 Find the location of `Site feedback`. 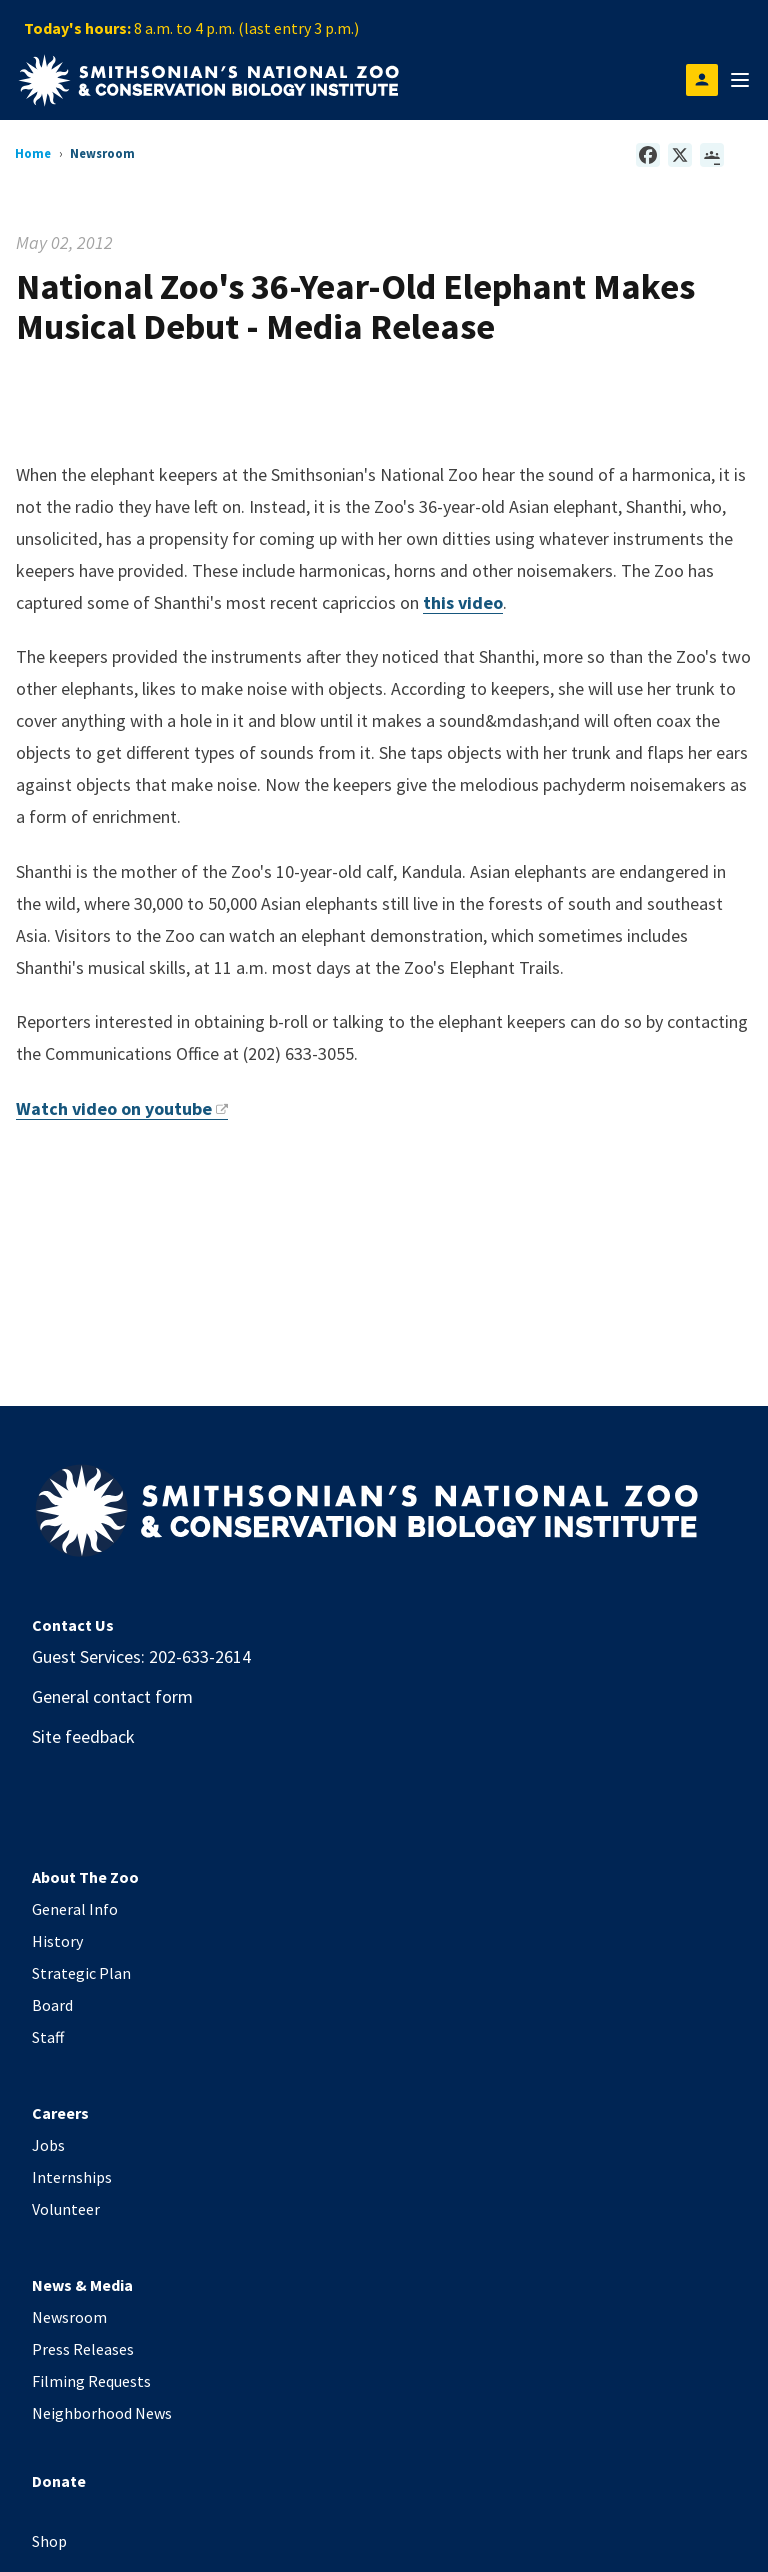

Site feedback is located at coordinates (83, 1736).